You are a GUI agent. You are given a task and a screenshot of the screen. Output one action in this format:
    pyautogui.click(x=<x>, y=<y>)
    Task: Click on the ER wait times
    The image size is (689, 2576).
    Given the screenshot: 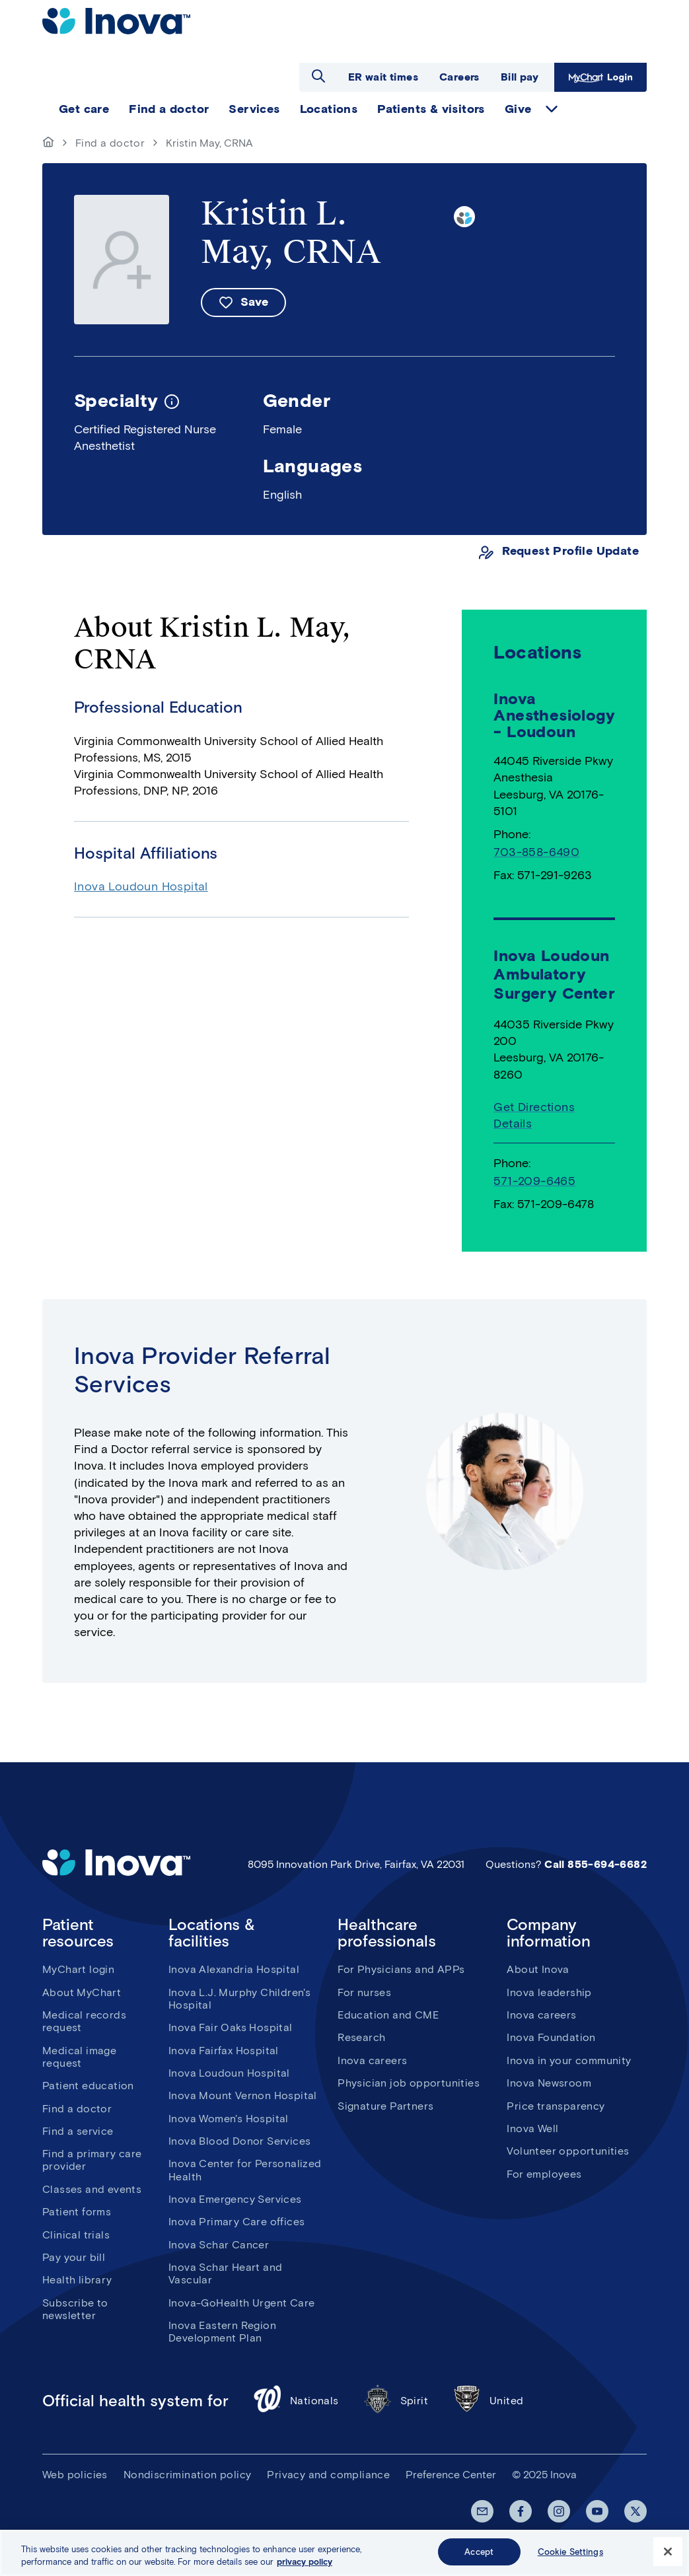 What is the action you would take?
    pyautogui.click(x=383, y=77)
    